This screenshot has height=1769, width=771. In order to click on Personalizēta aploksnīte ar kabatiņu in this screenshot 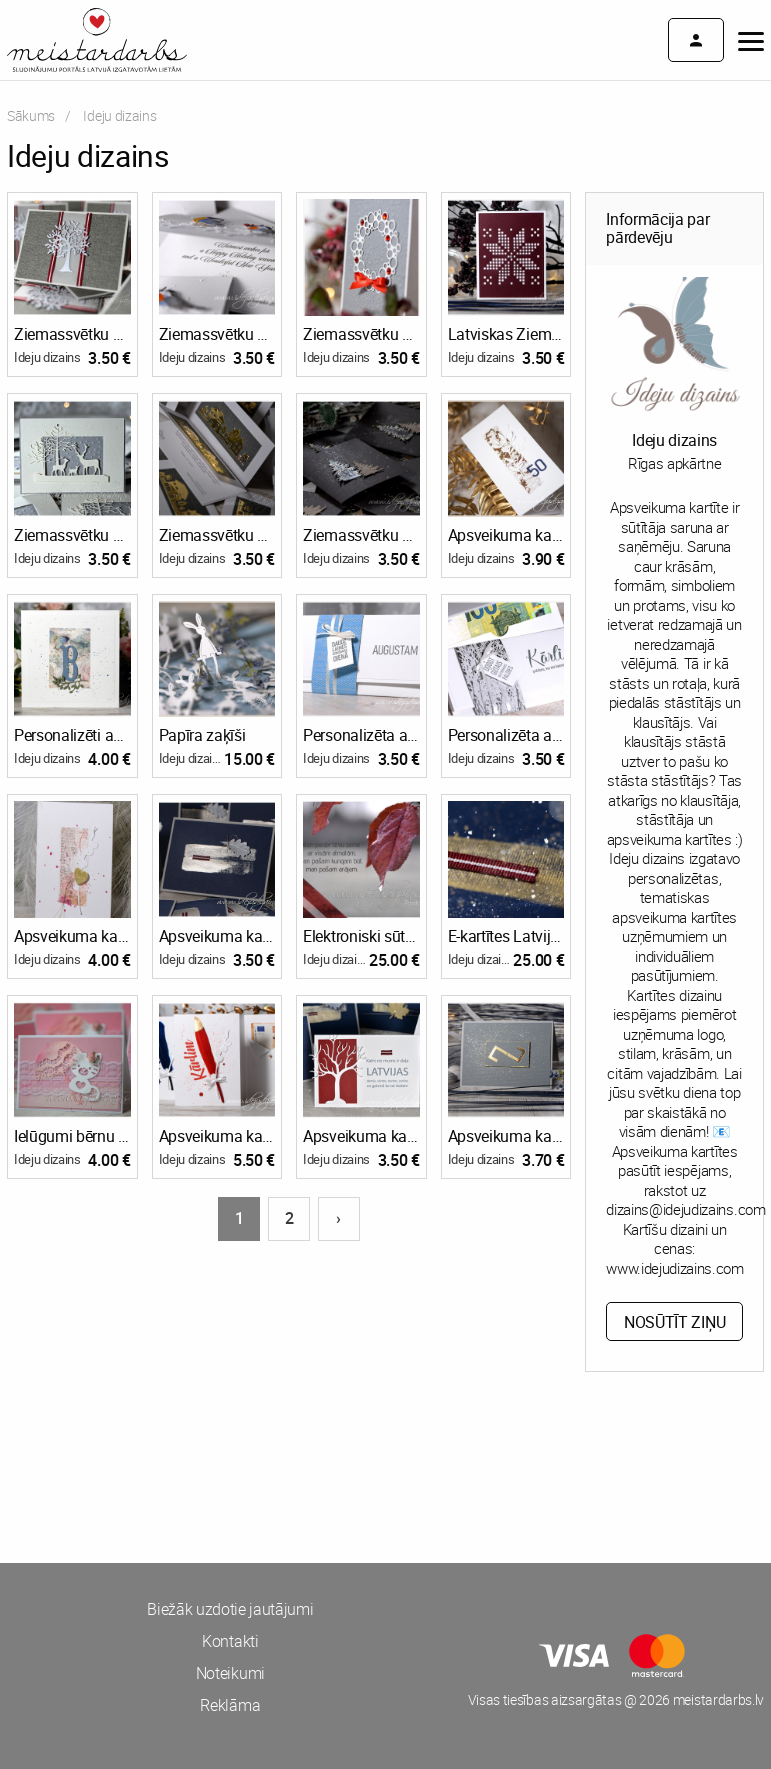, I will do `click(361, 735)`.